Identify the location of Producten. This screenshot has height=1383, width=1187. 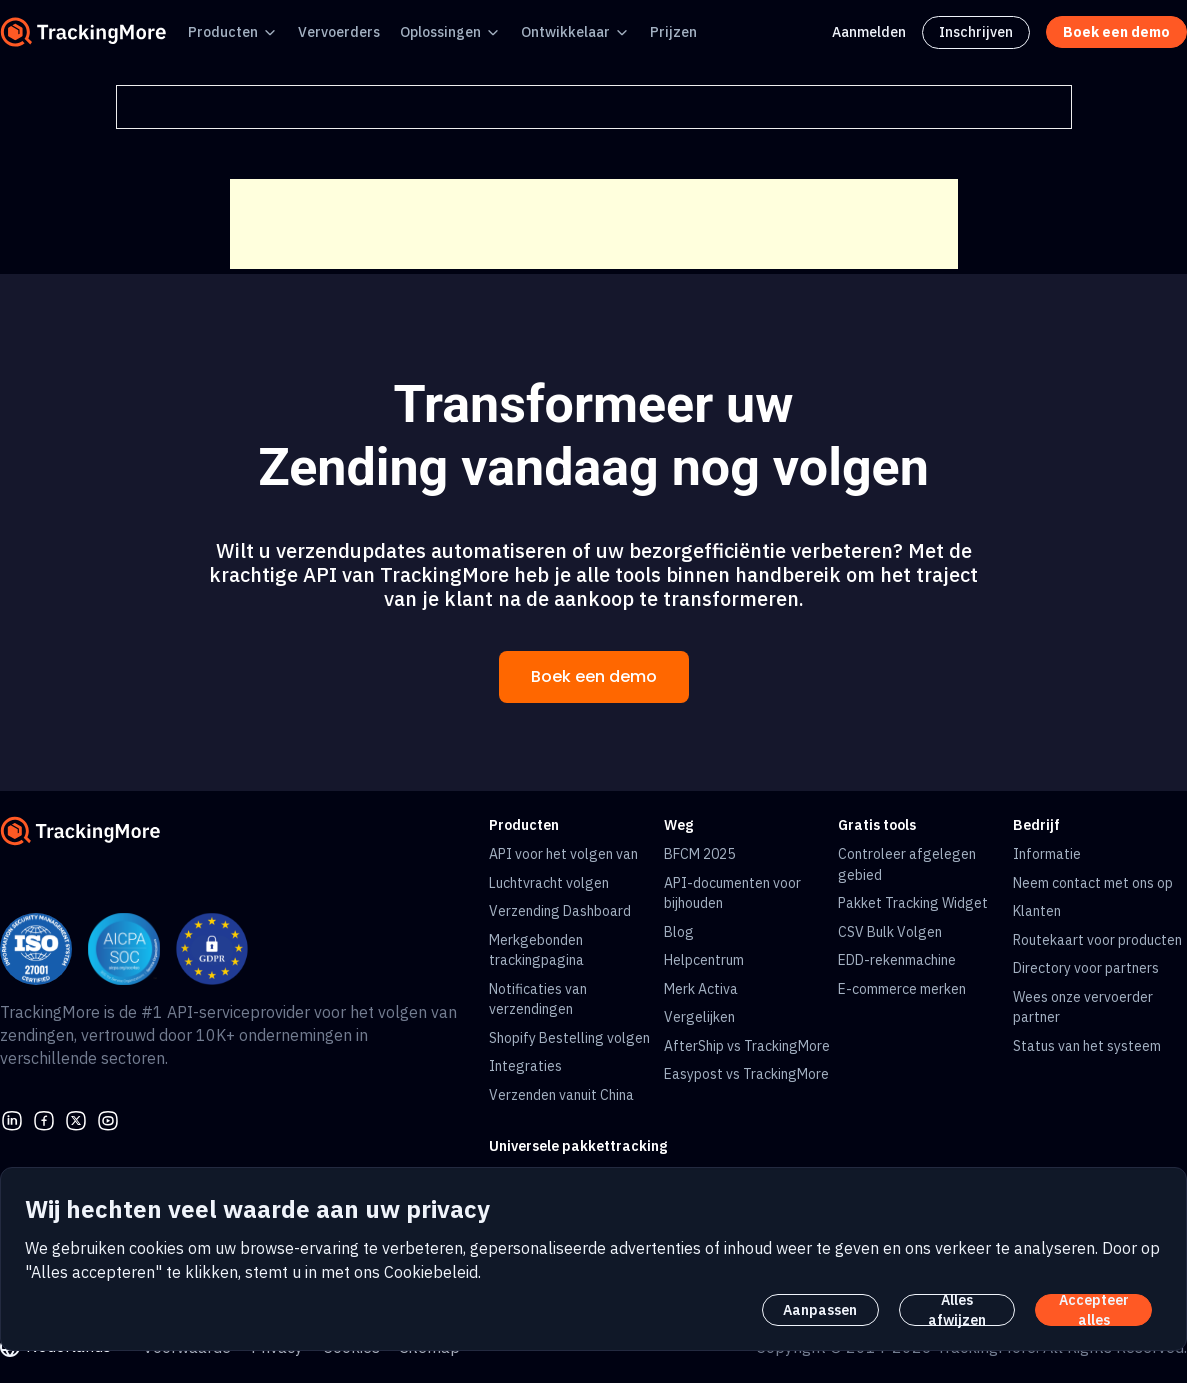
(223, 32).